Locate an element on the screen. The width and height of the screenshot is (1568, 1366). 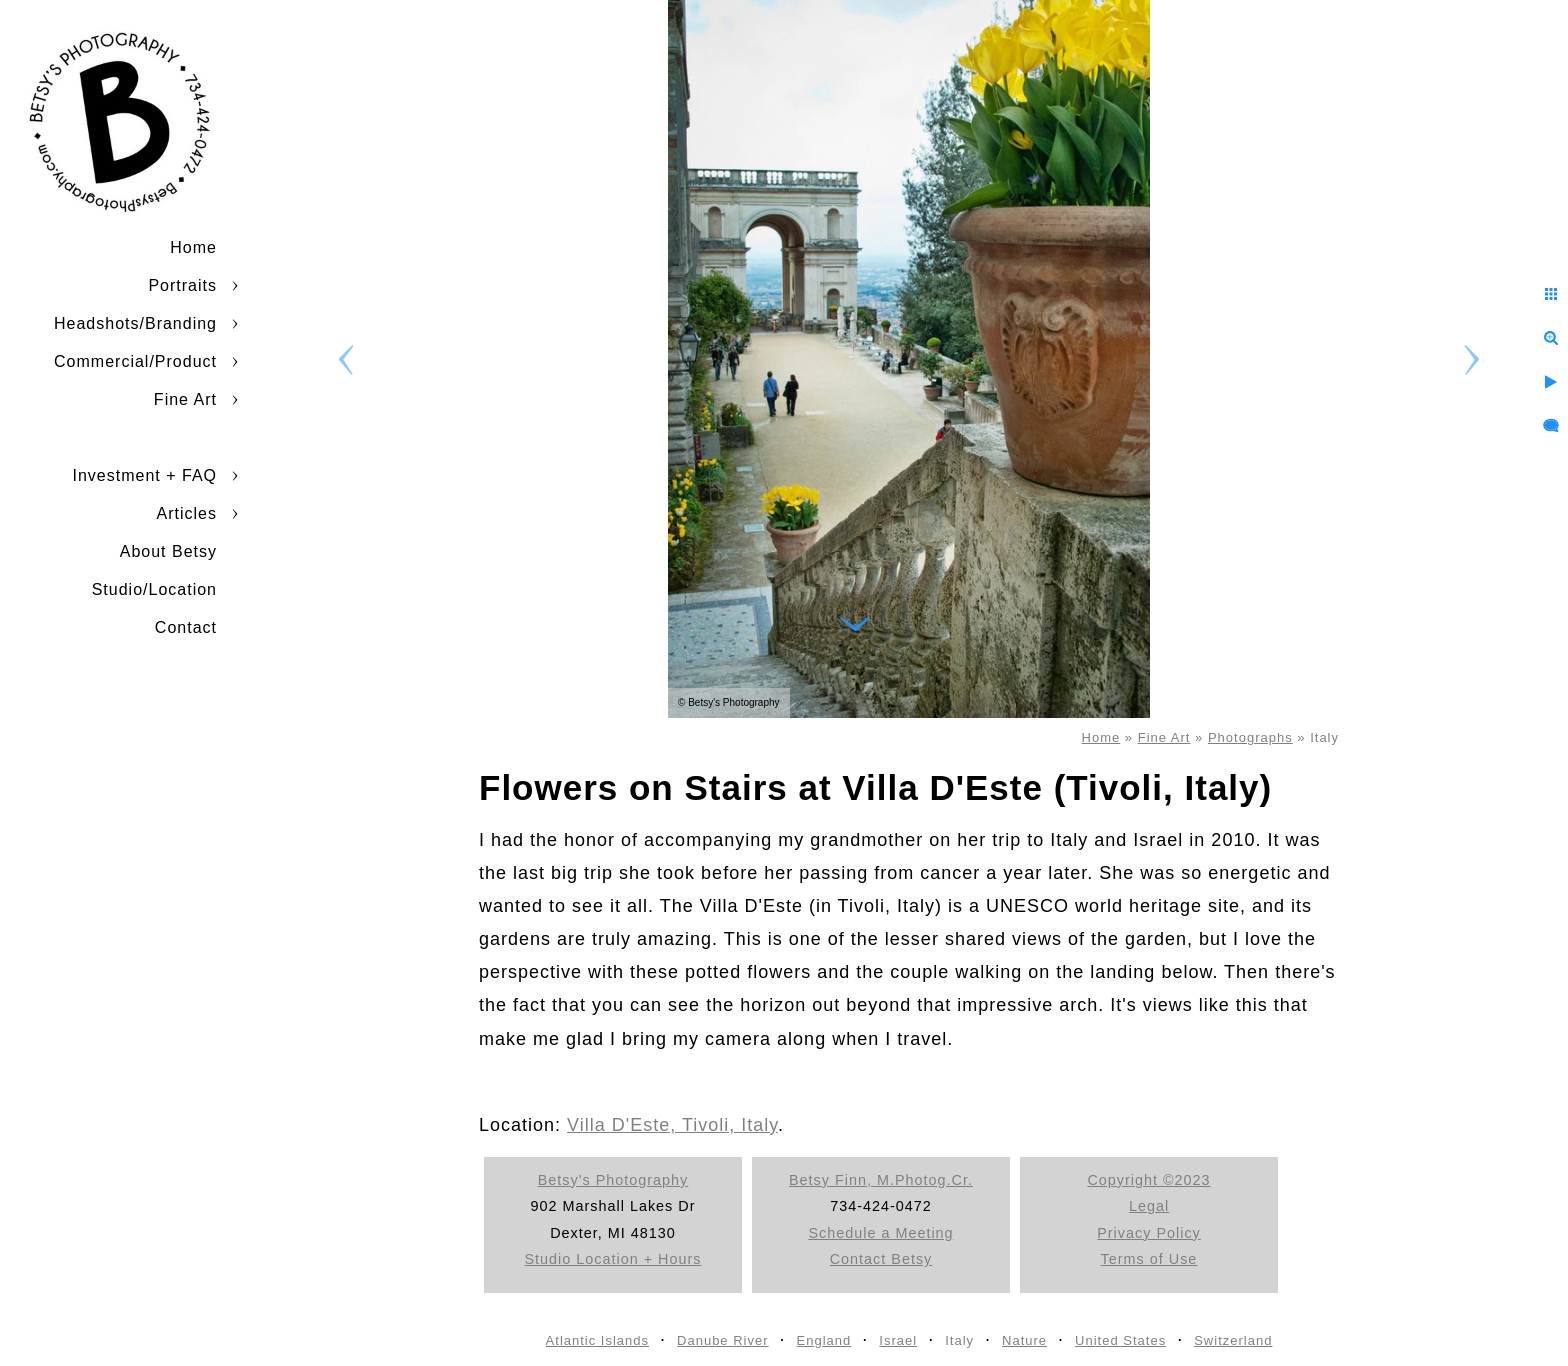
Contact Betsy is located at coordinates (881, 1259).